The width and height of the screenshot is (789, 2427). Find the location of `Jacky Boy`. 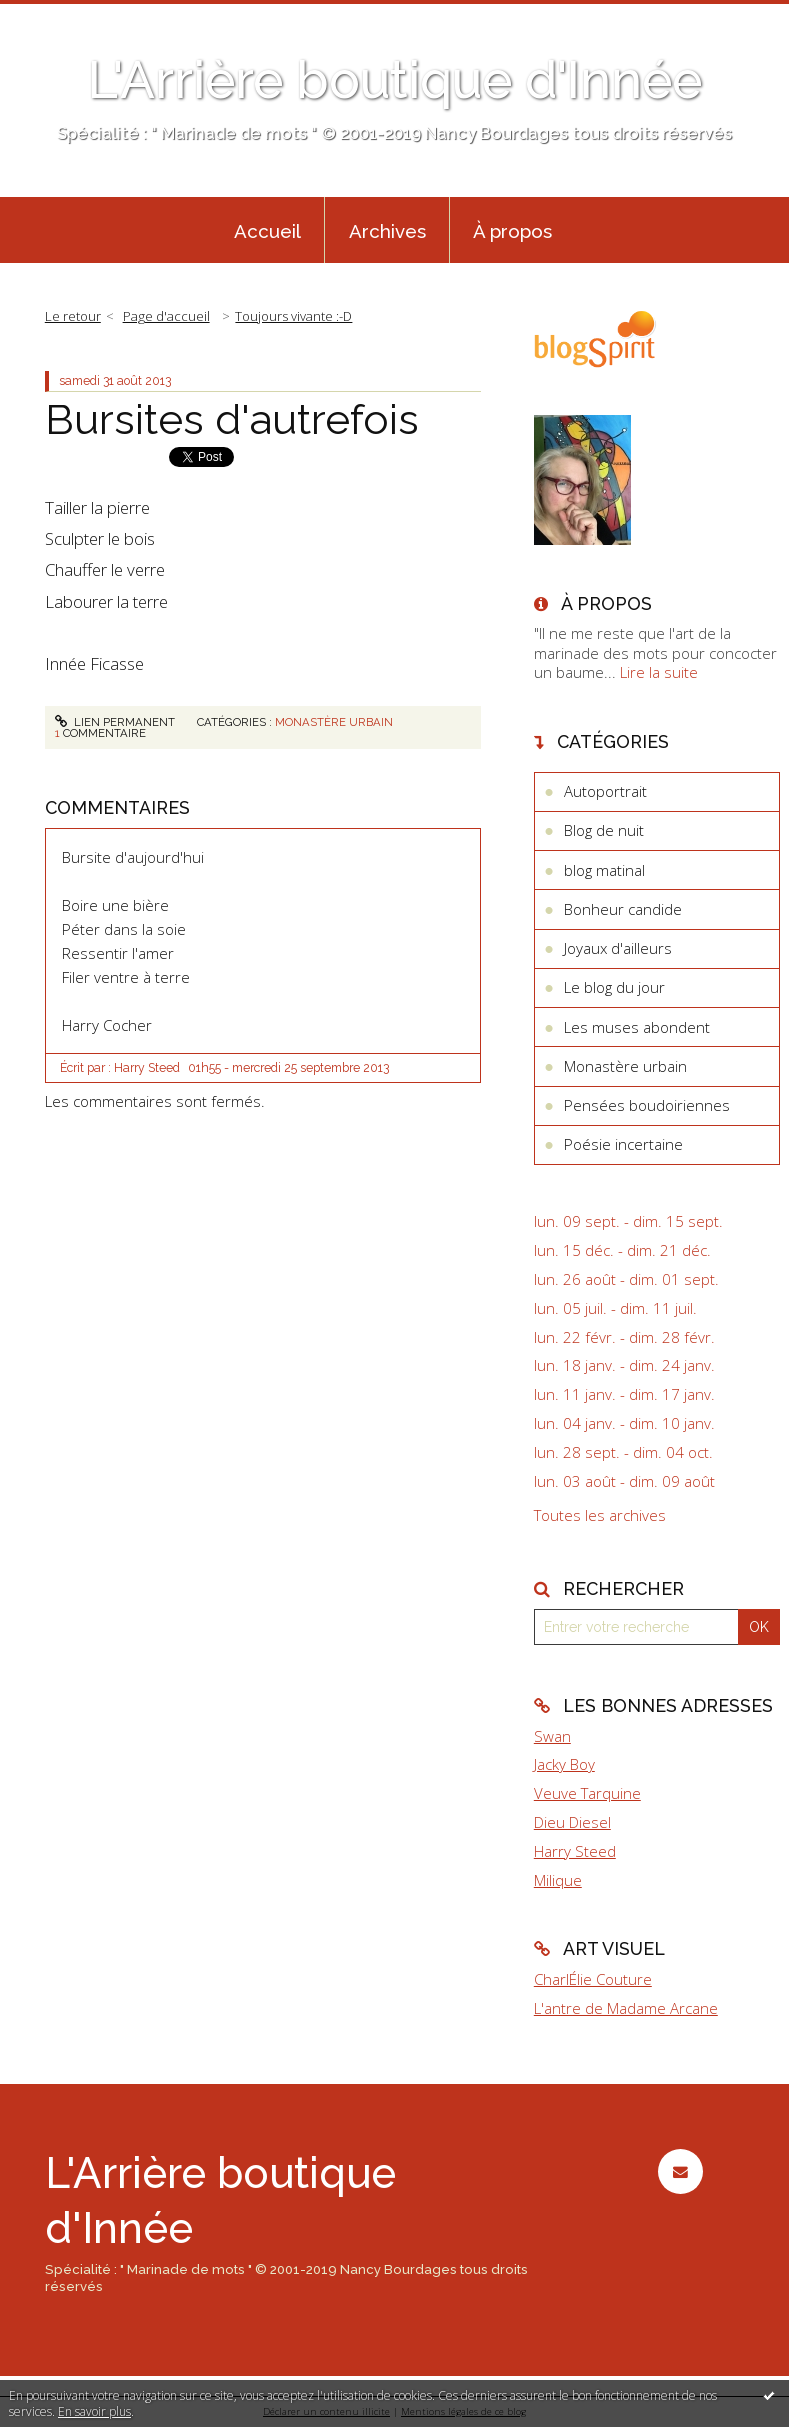

Jacky Boy is located at coordinates (564, 1764).